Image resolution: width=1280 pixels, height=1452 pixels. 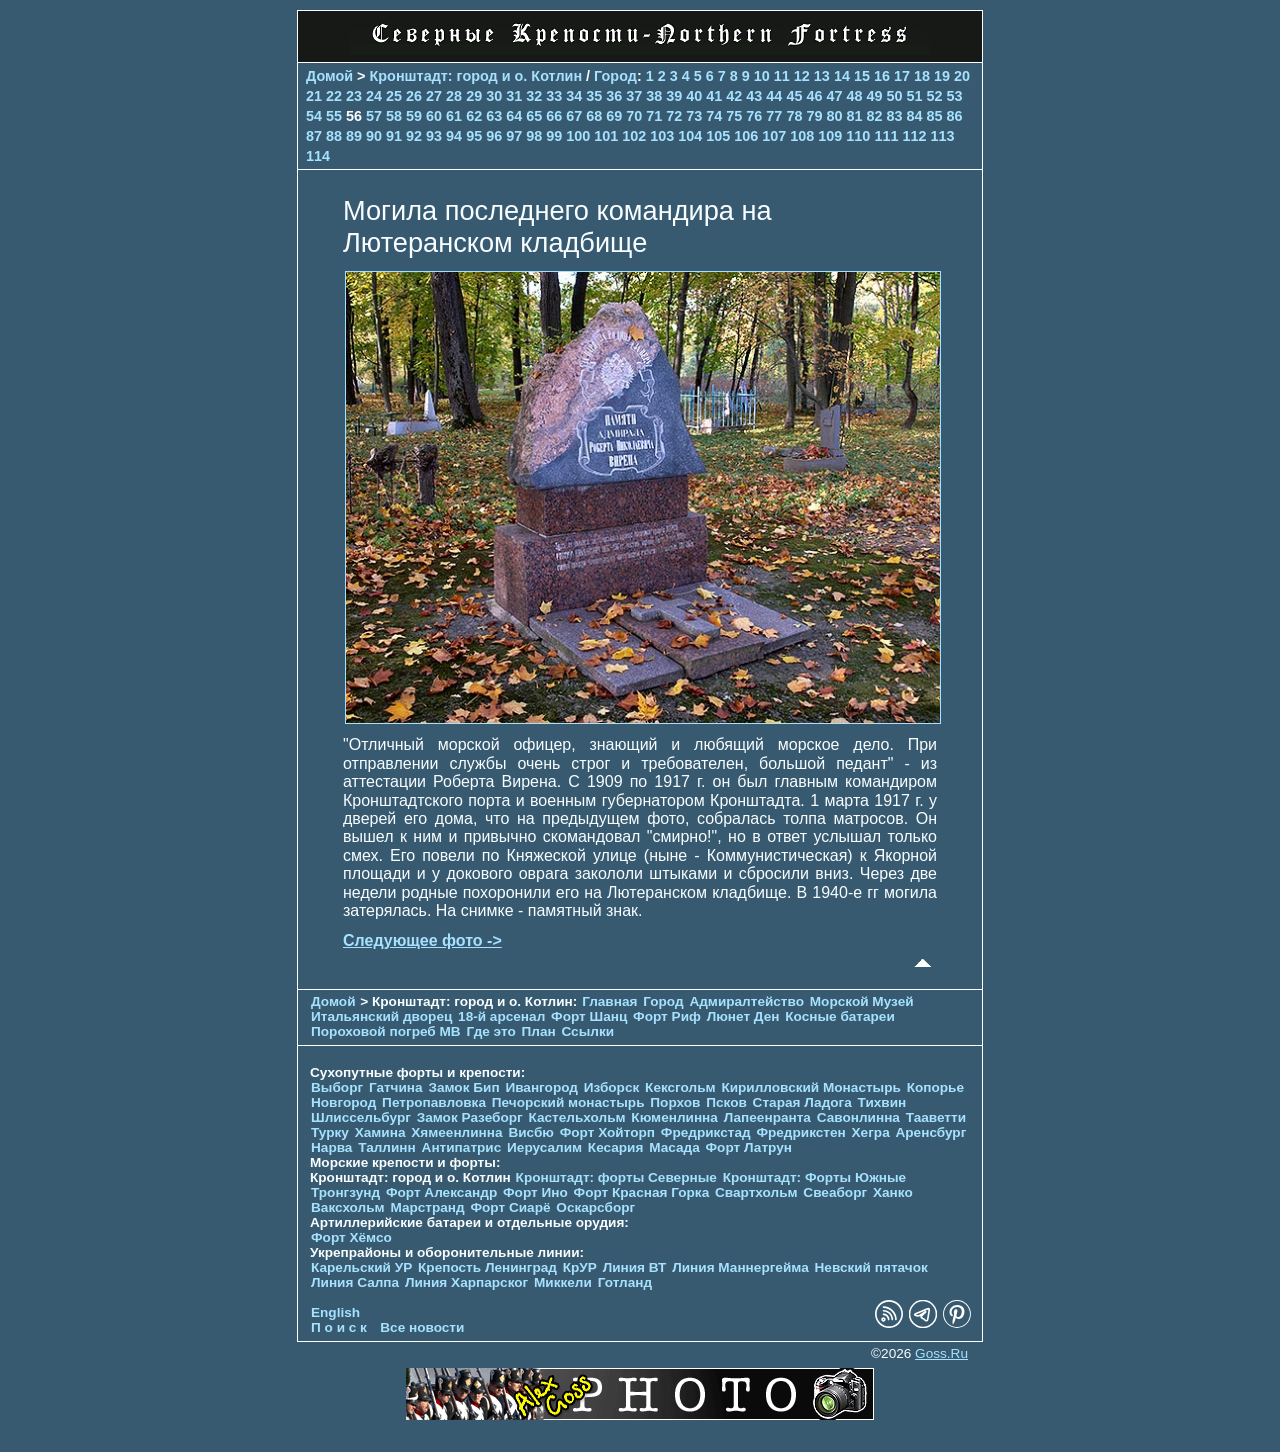 I want to click on 58, so click(x=394, y=116).